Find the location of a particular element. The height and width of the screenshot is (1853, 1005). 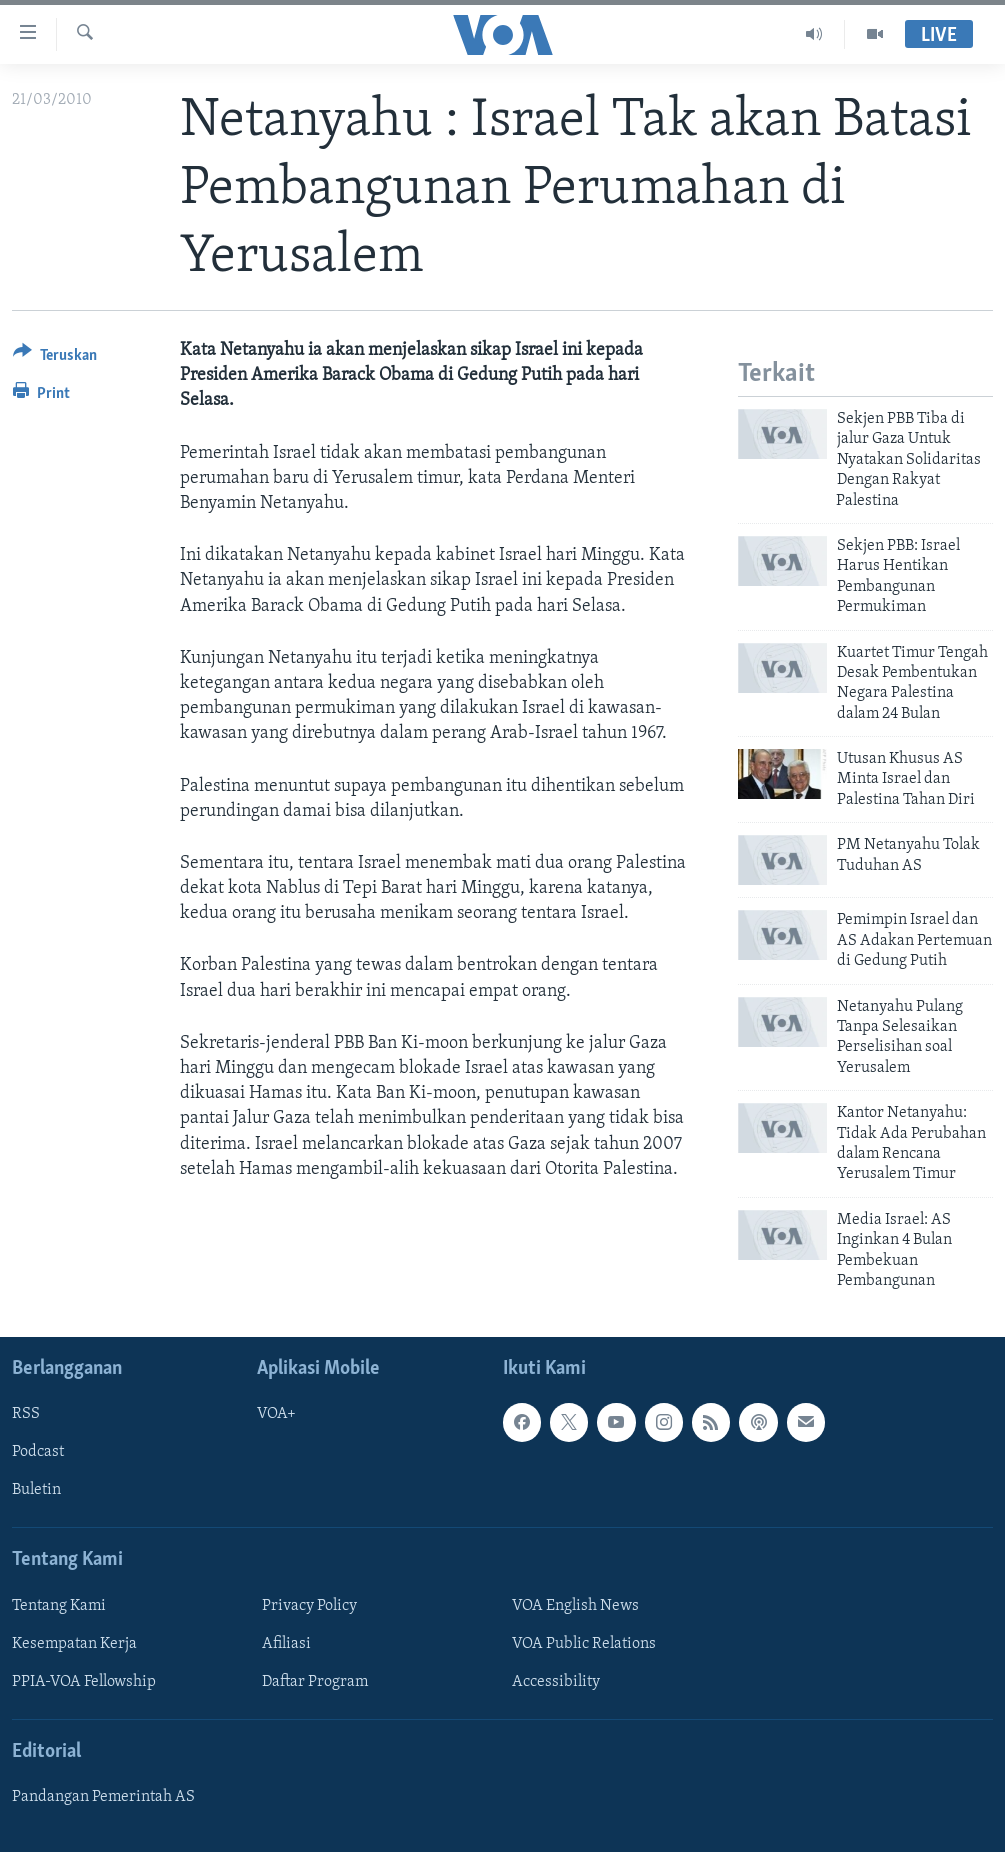

Afiliasi is located at coordinates (286, 1644).